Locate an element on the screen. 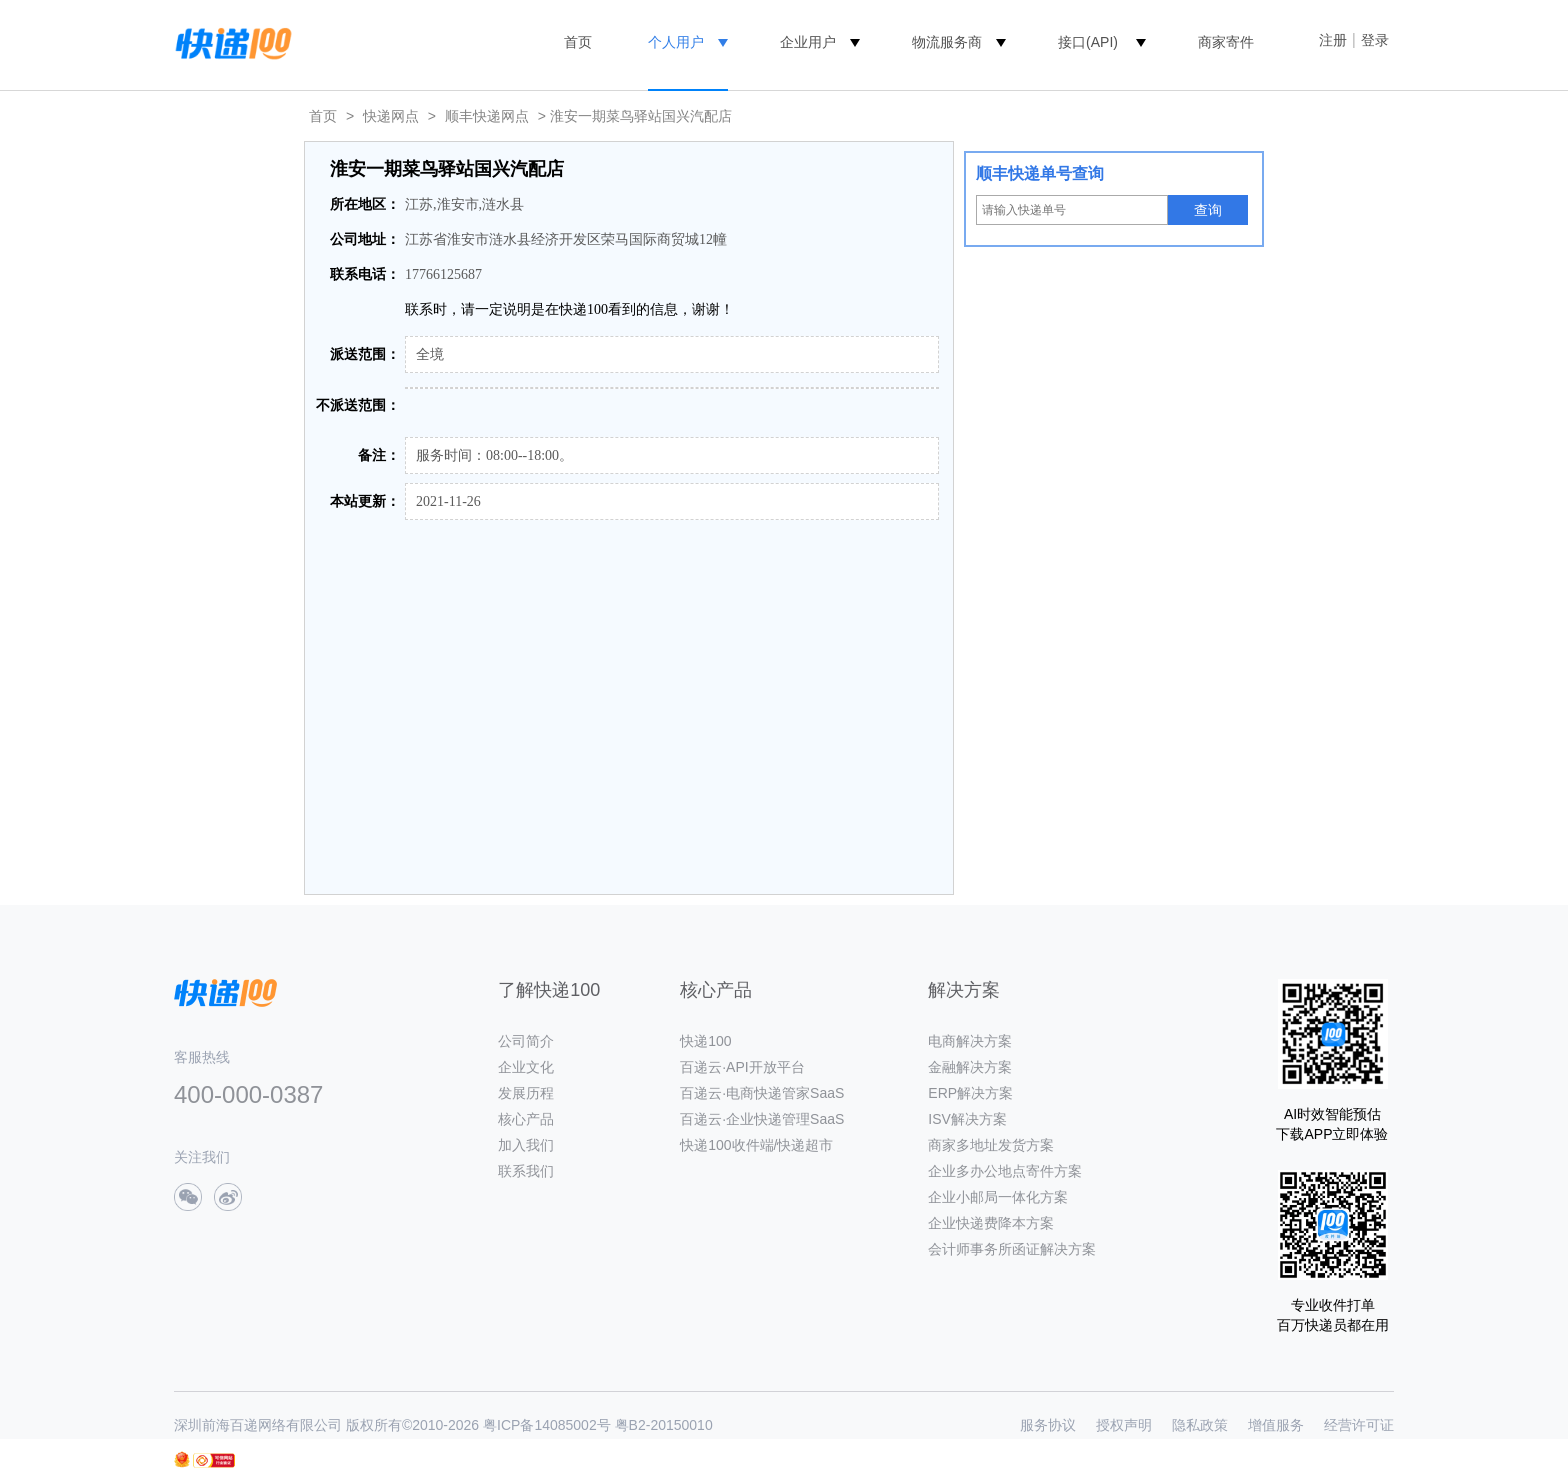 The width and height of the screenshot is (1568, 1475). 商家多地址发货方案 is located at coordinates (991, 1145).